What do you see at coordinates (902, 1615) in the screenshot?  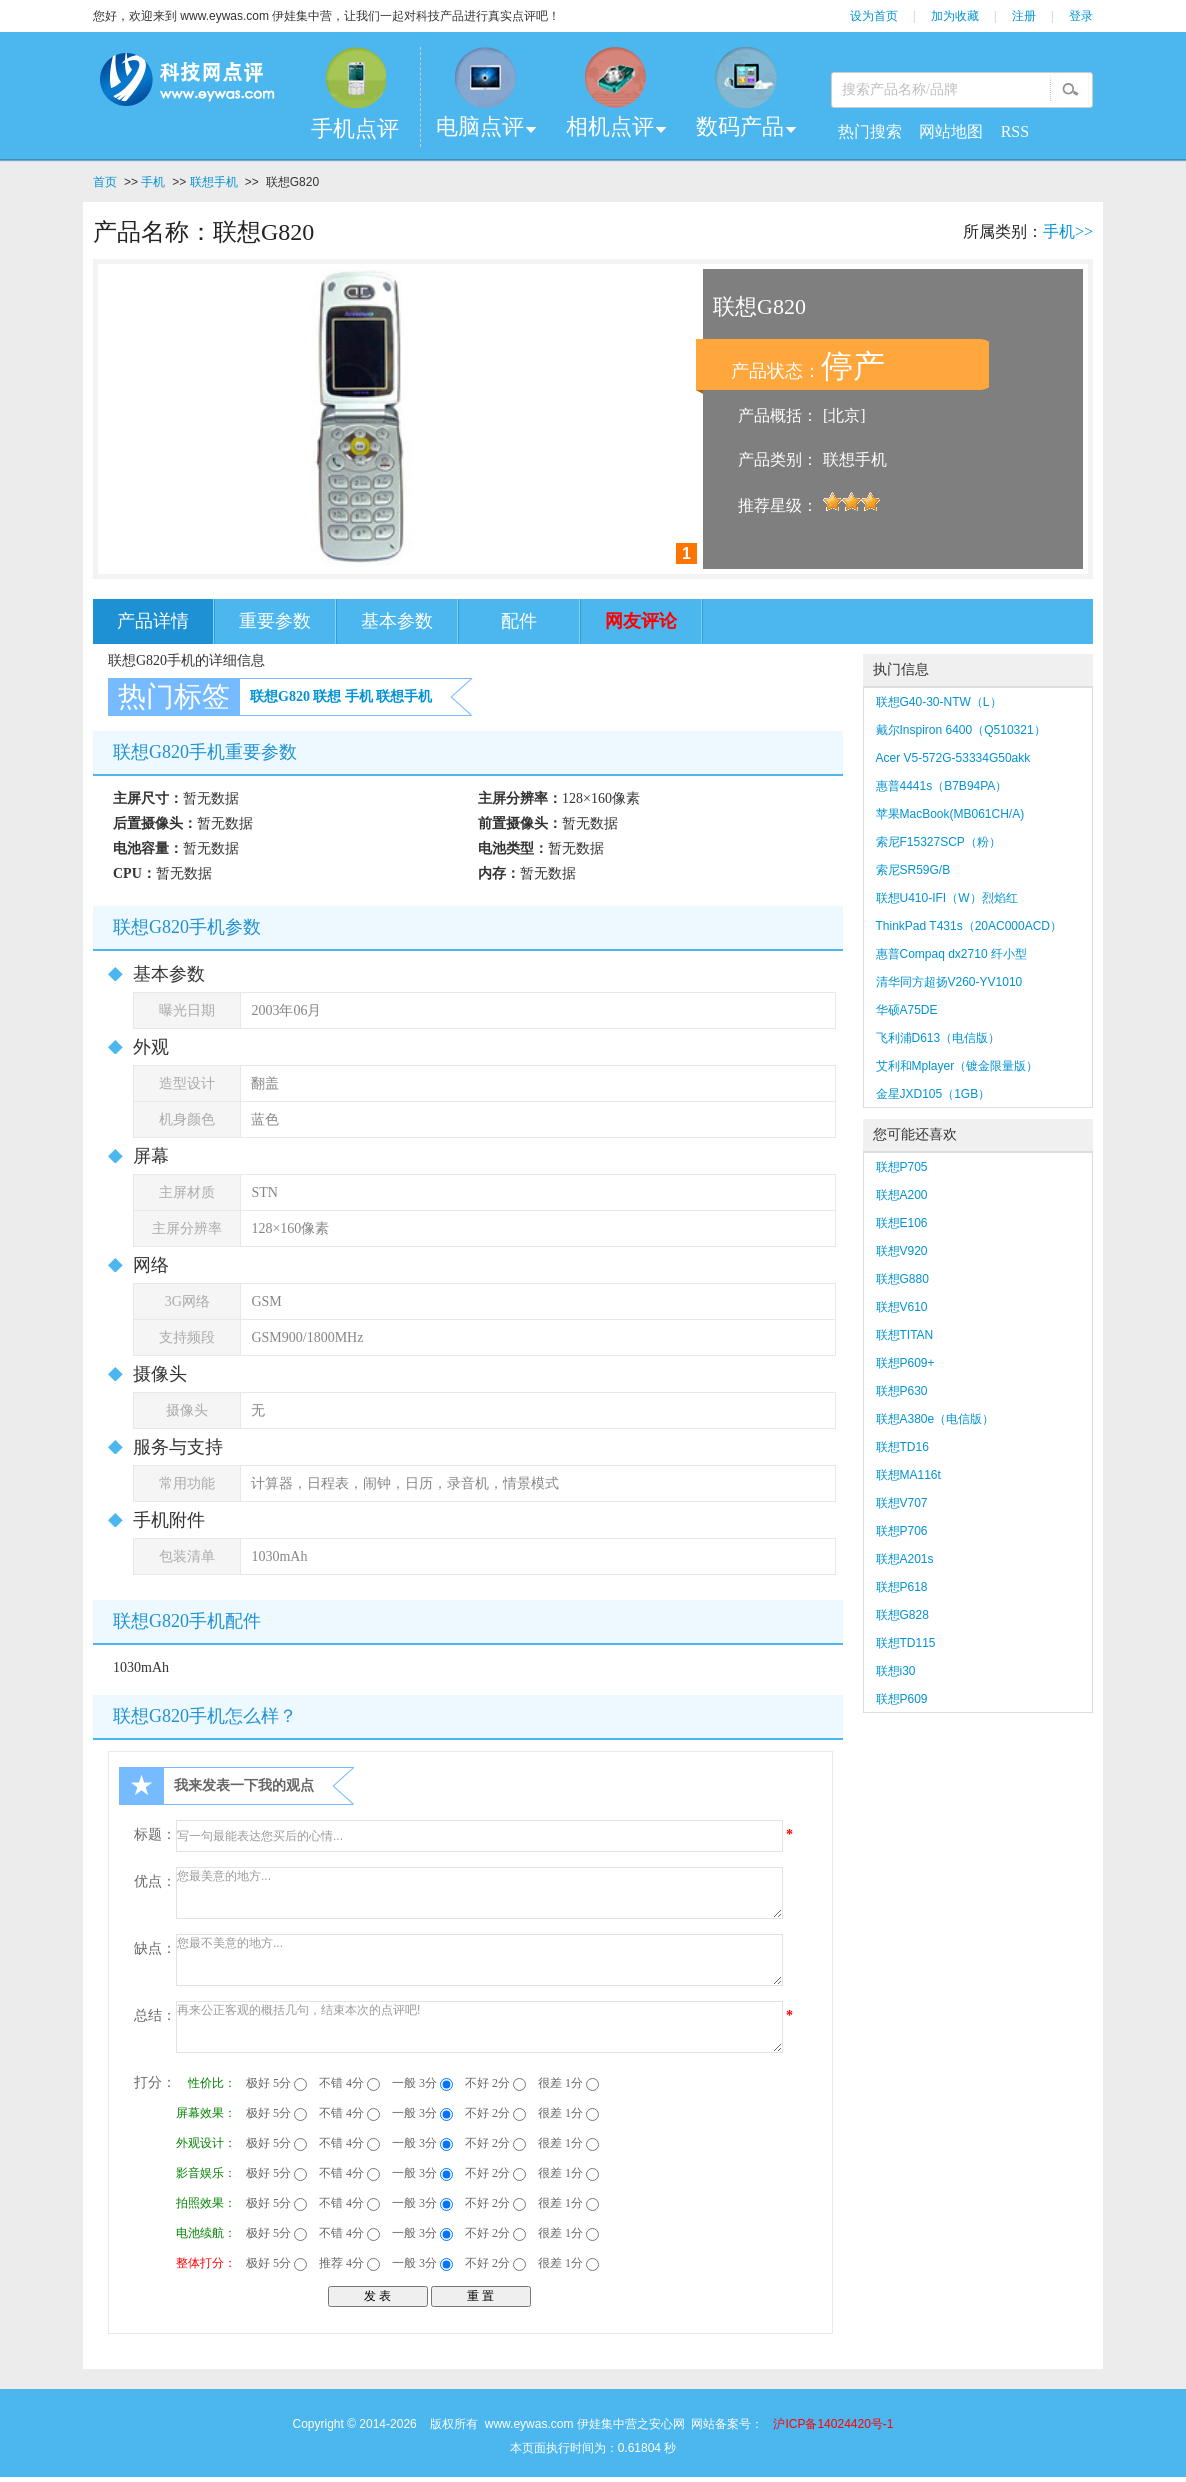 I see `联想G828` at bounding box center [902, 1615].